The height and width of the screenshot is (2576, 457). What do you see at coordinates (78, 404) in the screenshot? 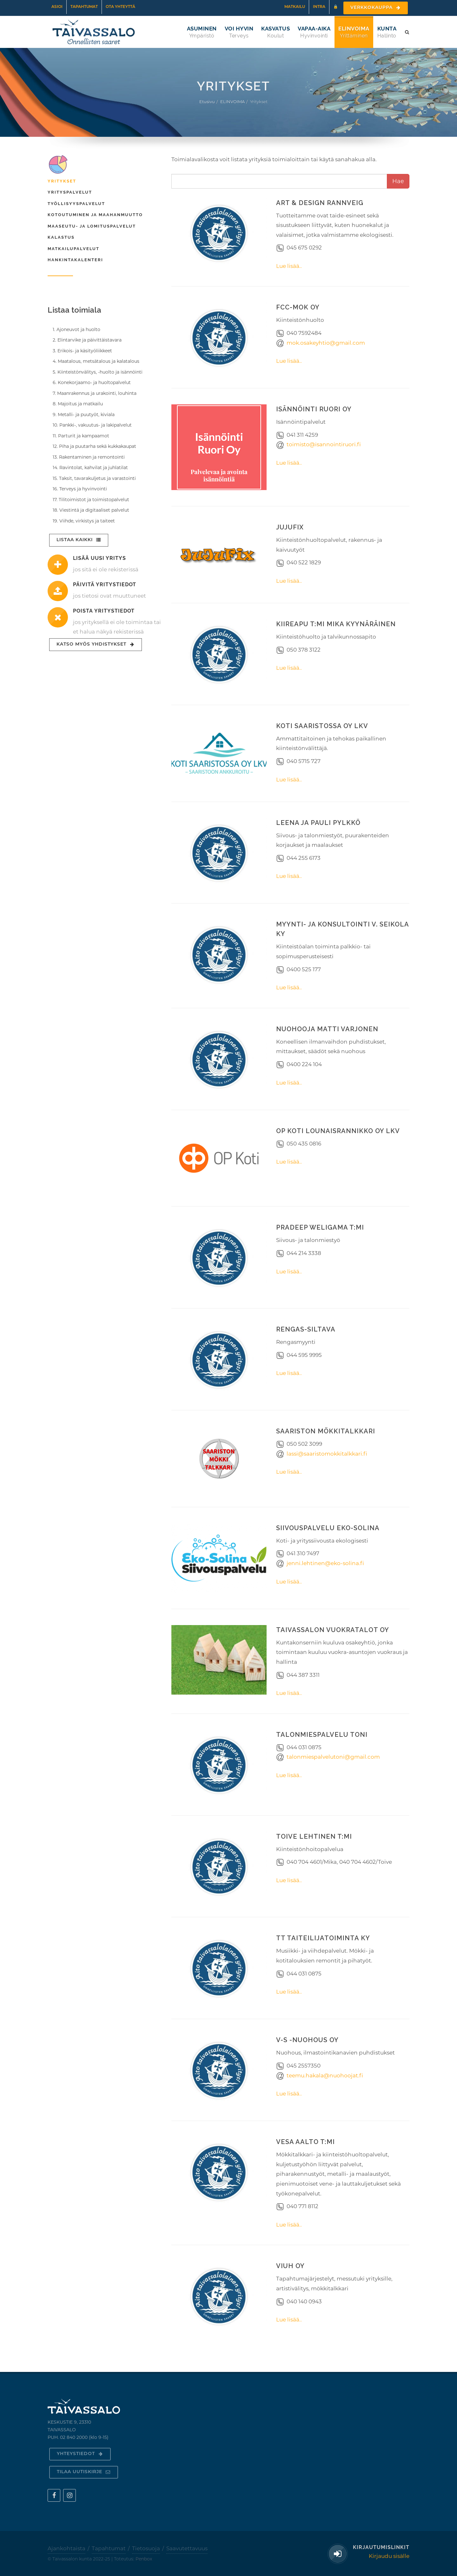
I see `8. Majoitus ja matkailu` at bounding box center [78, 404].